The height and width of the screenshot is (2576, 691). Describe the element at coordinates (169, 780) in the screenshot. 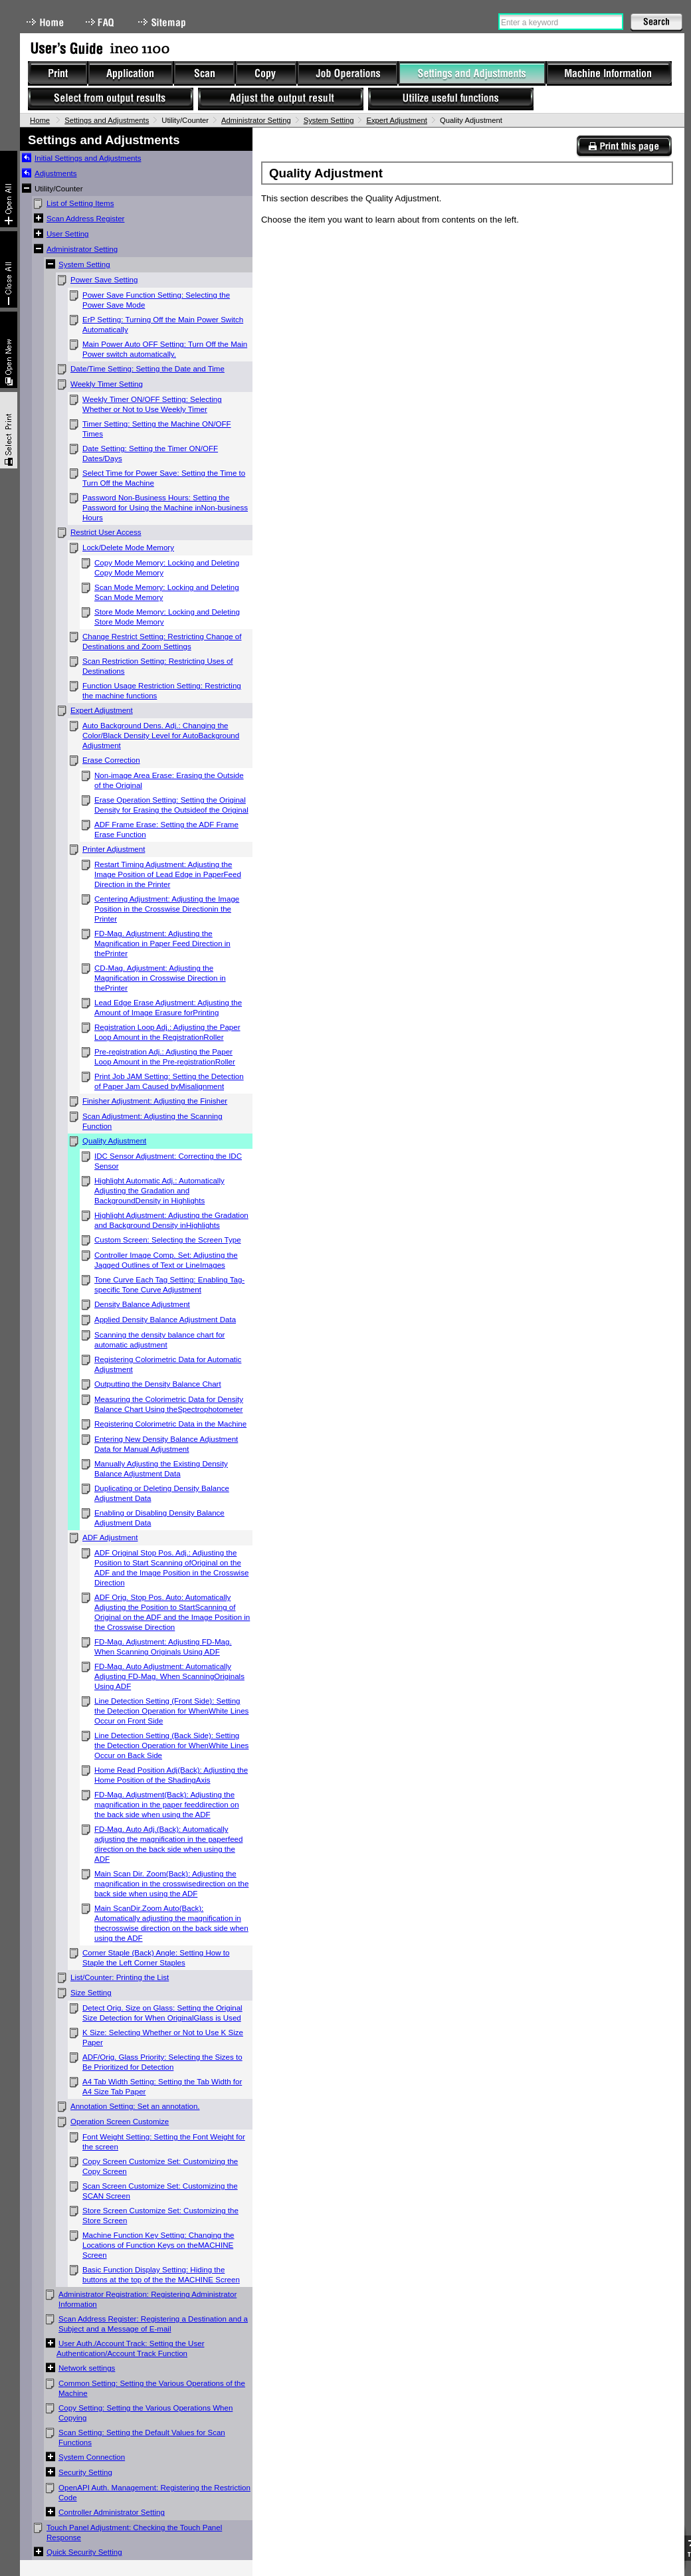

I see `Non-image Area Erase: Erasing the Outside of the Original` at that location.